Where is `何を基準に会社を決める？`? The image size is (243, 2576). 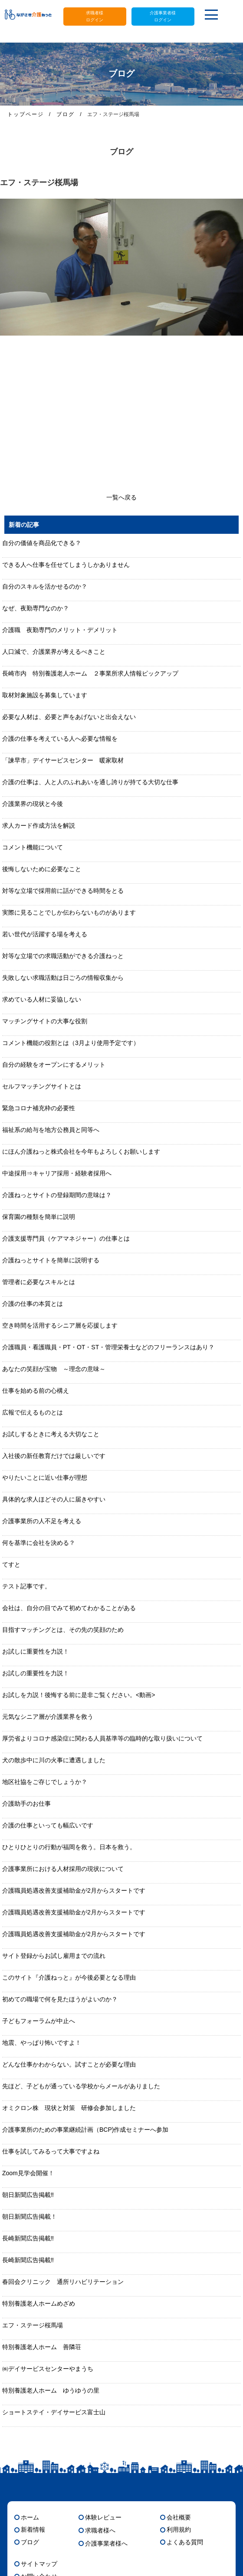
何を基準に会社を決める？ is located at coordinates (38, 1542).